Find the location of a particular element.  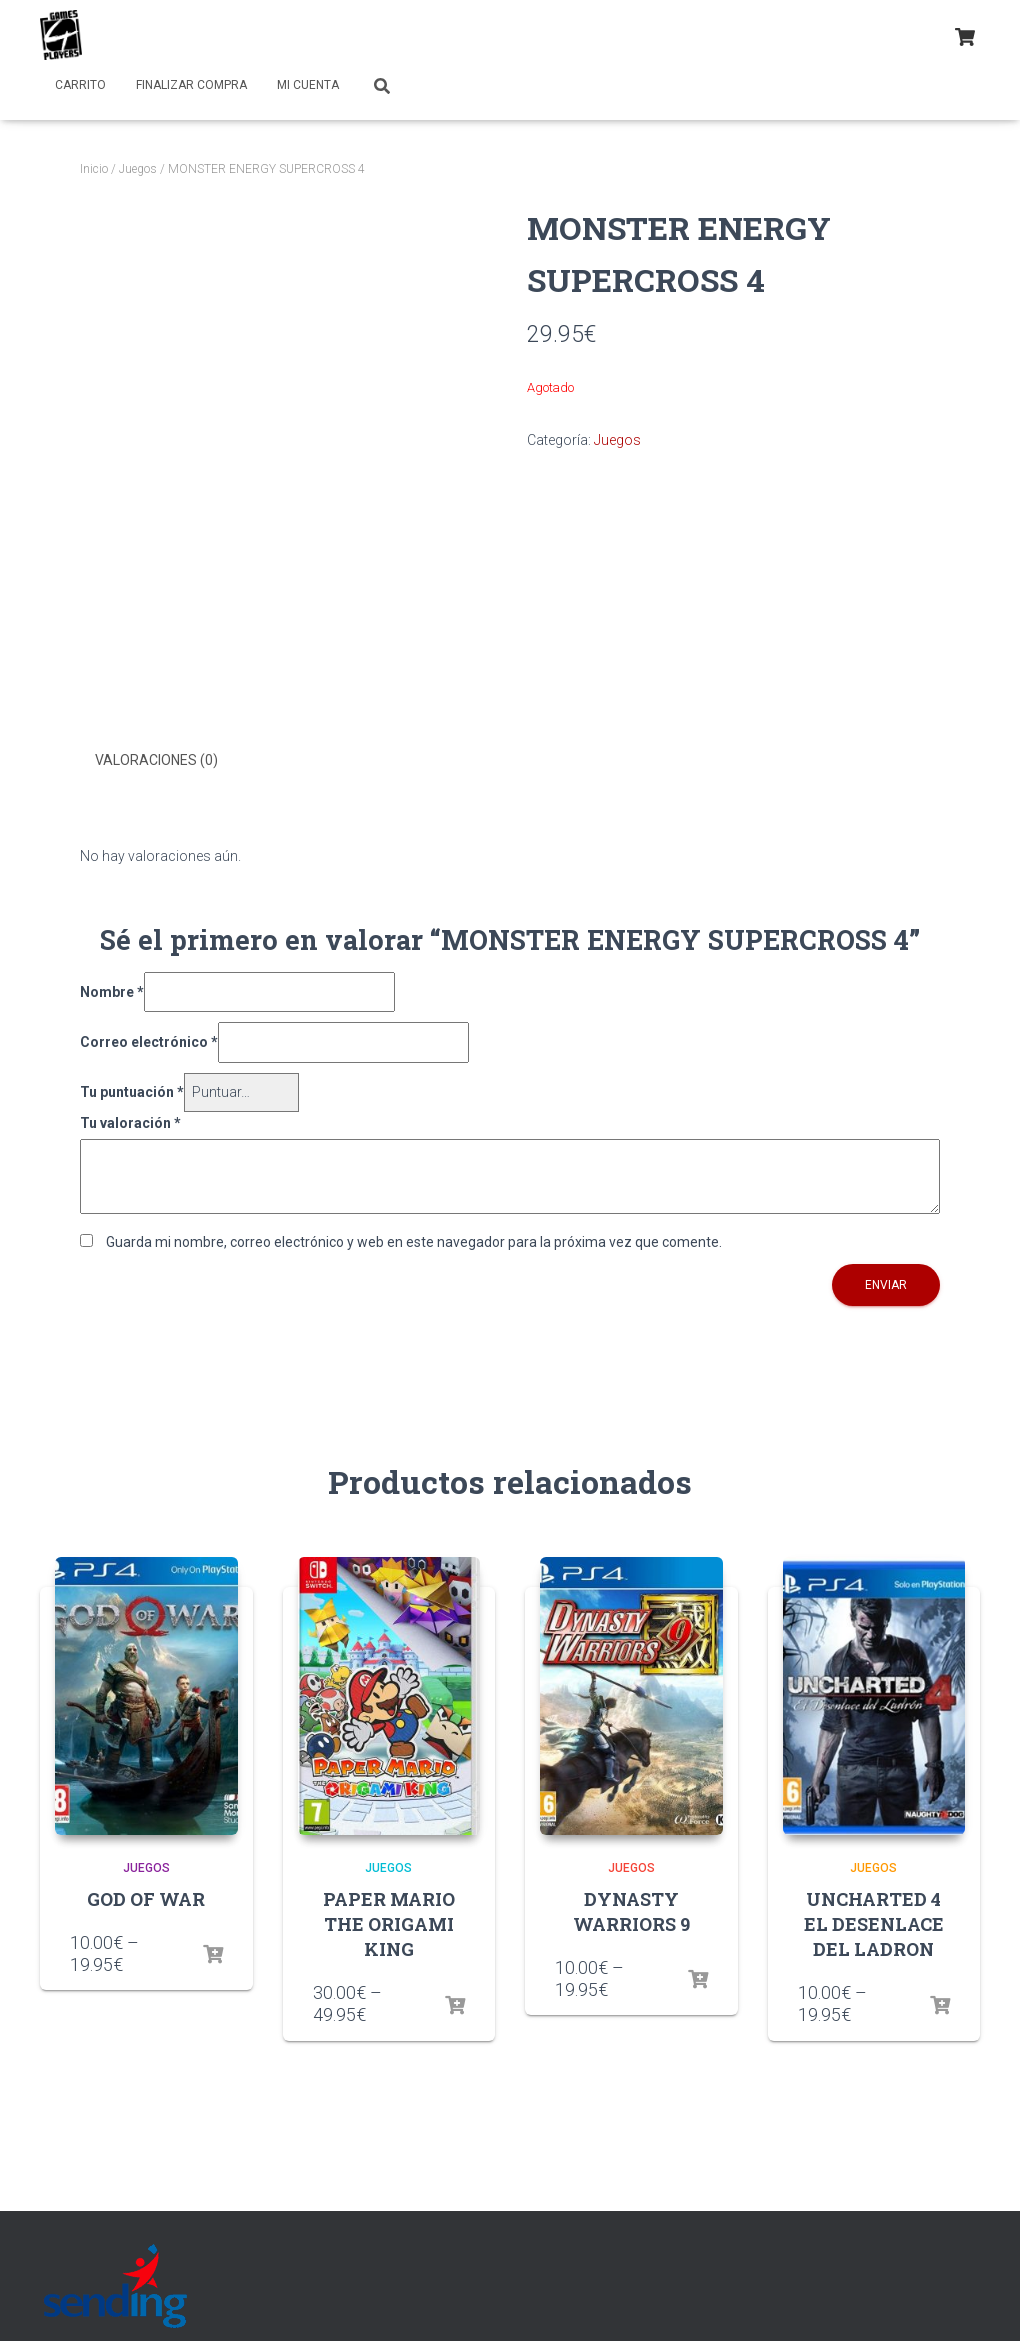

GOD OF WAR is located at coordinates (146, 1897).